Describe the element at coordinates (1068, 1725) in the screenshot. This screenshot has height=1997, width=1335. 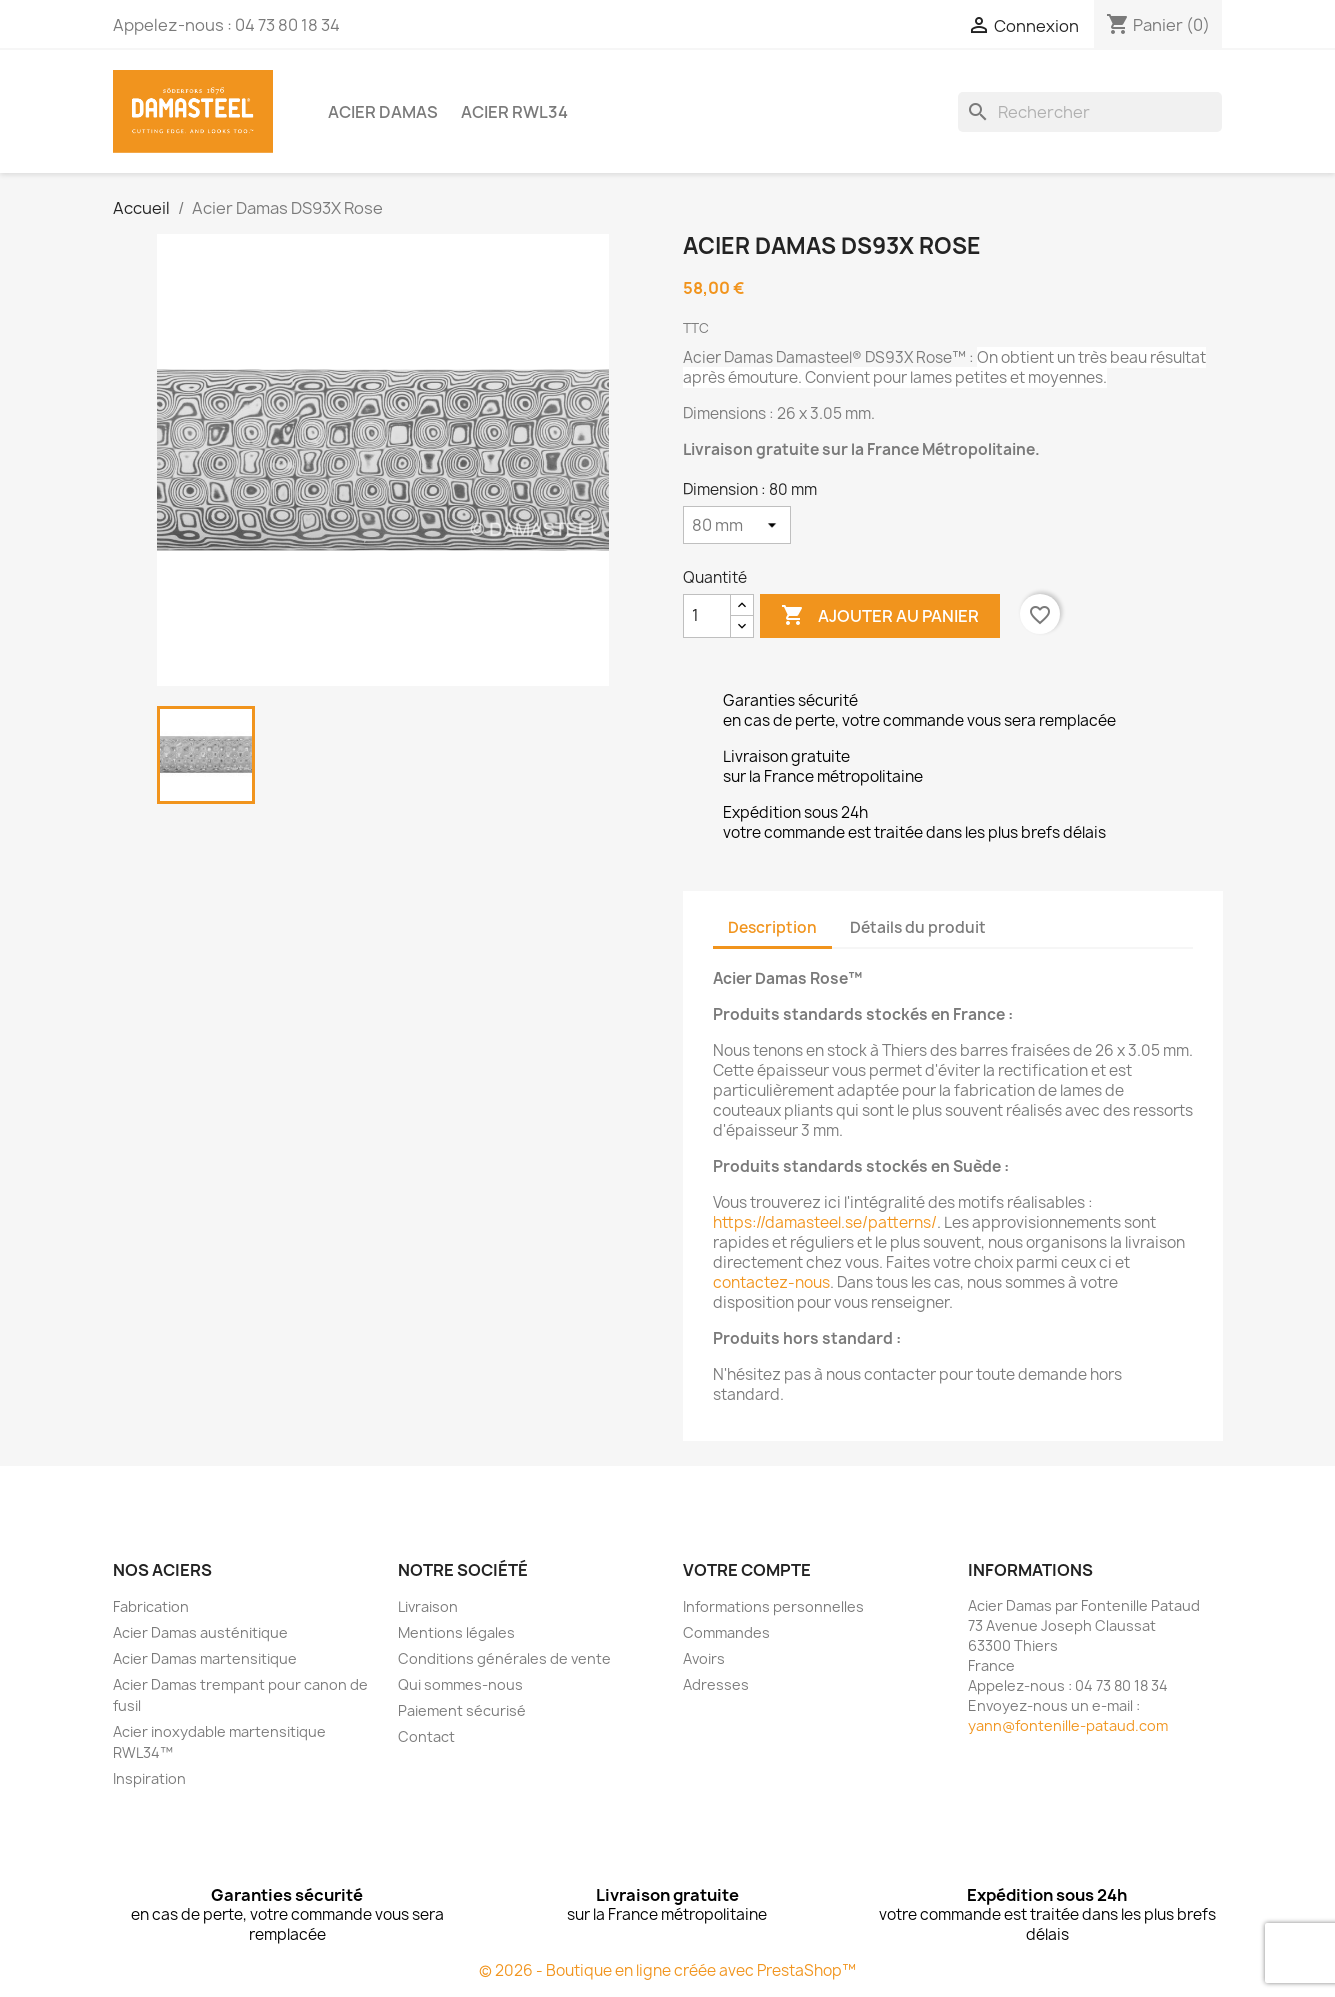
I see `yann@fontenille-pataud.com` at that location.